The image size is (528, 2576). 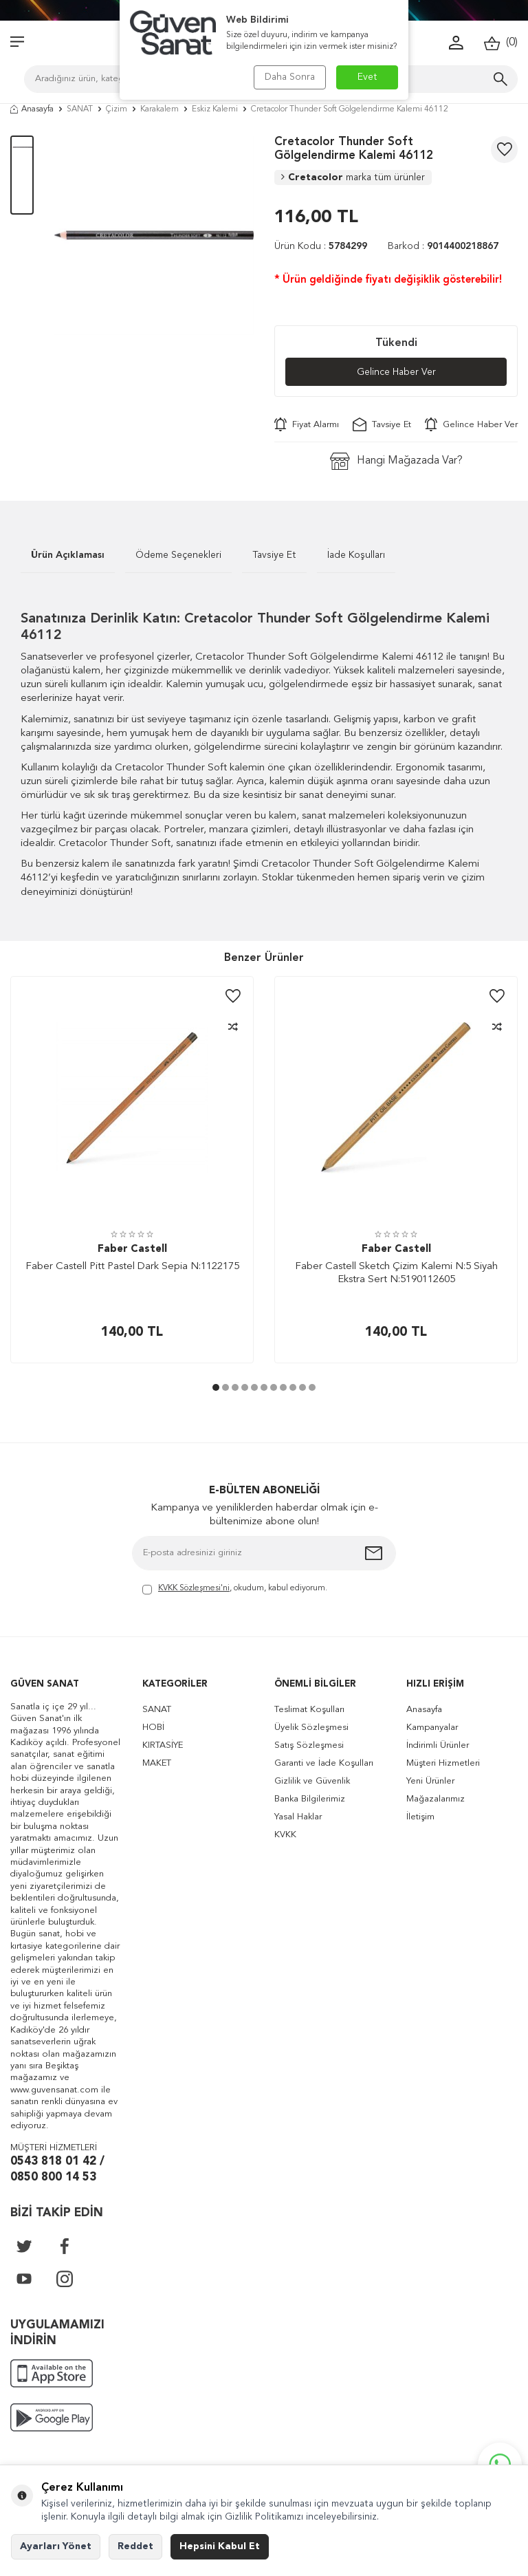 I want to click on Satış Sözleşmesi, so click(x=309, y=1745).